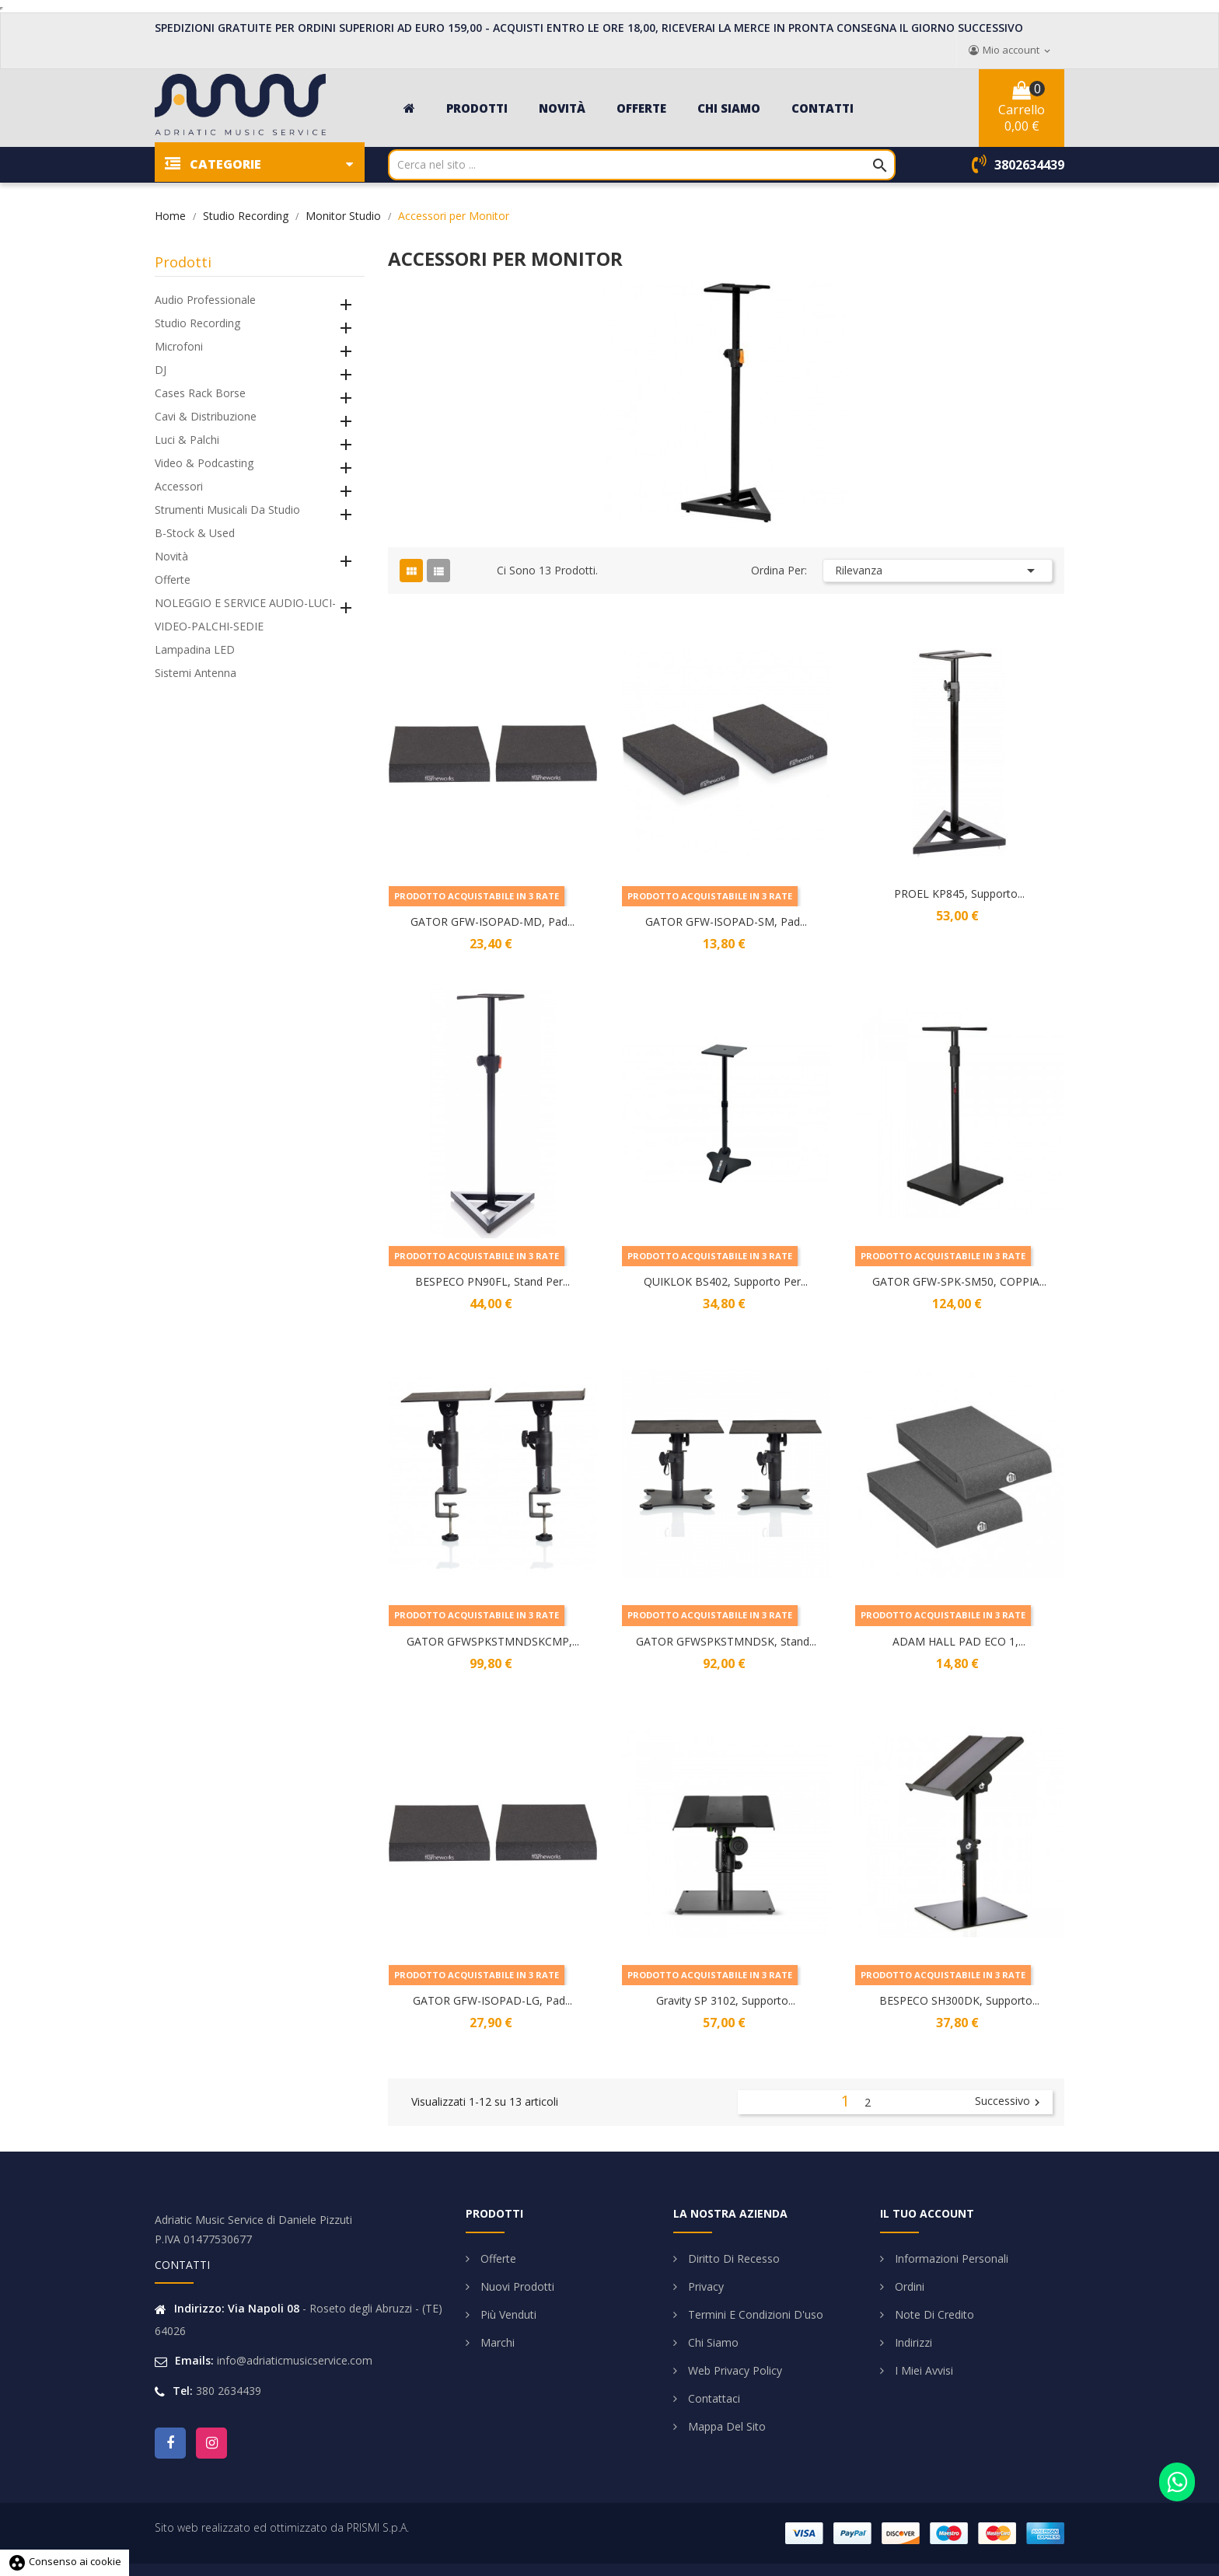 Image resolution: width=1219 pixels, height=2576 pixels. I want to click on Indirizzi, so click(912, 2342).